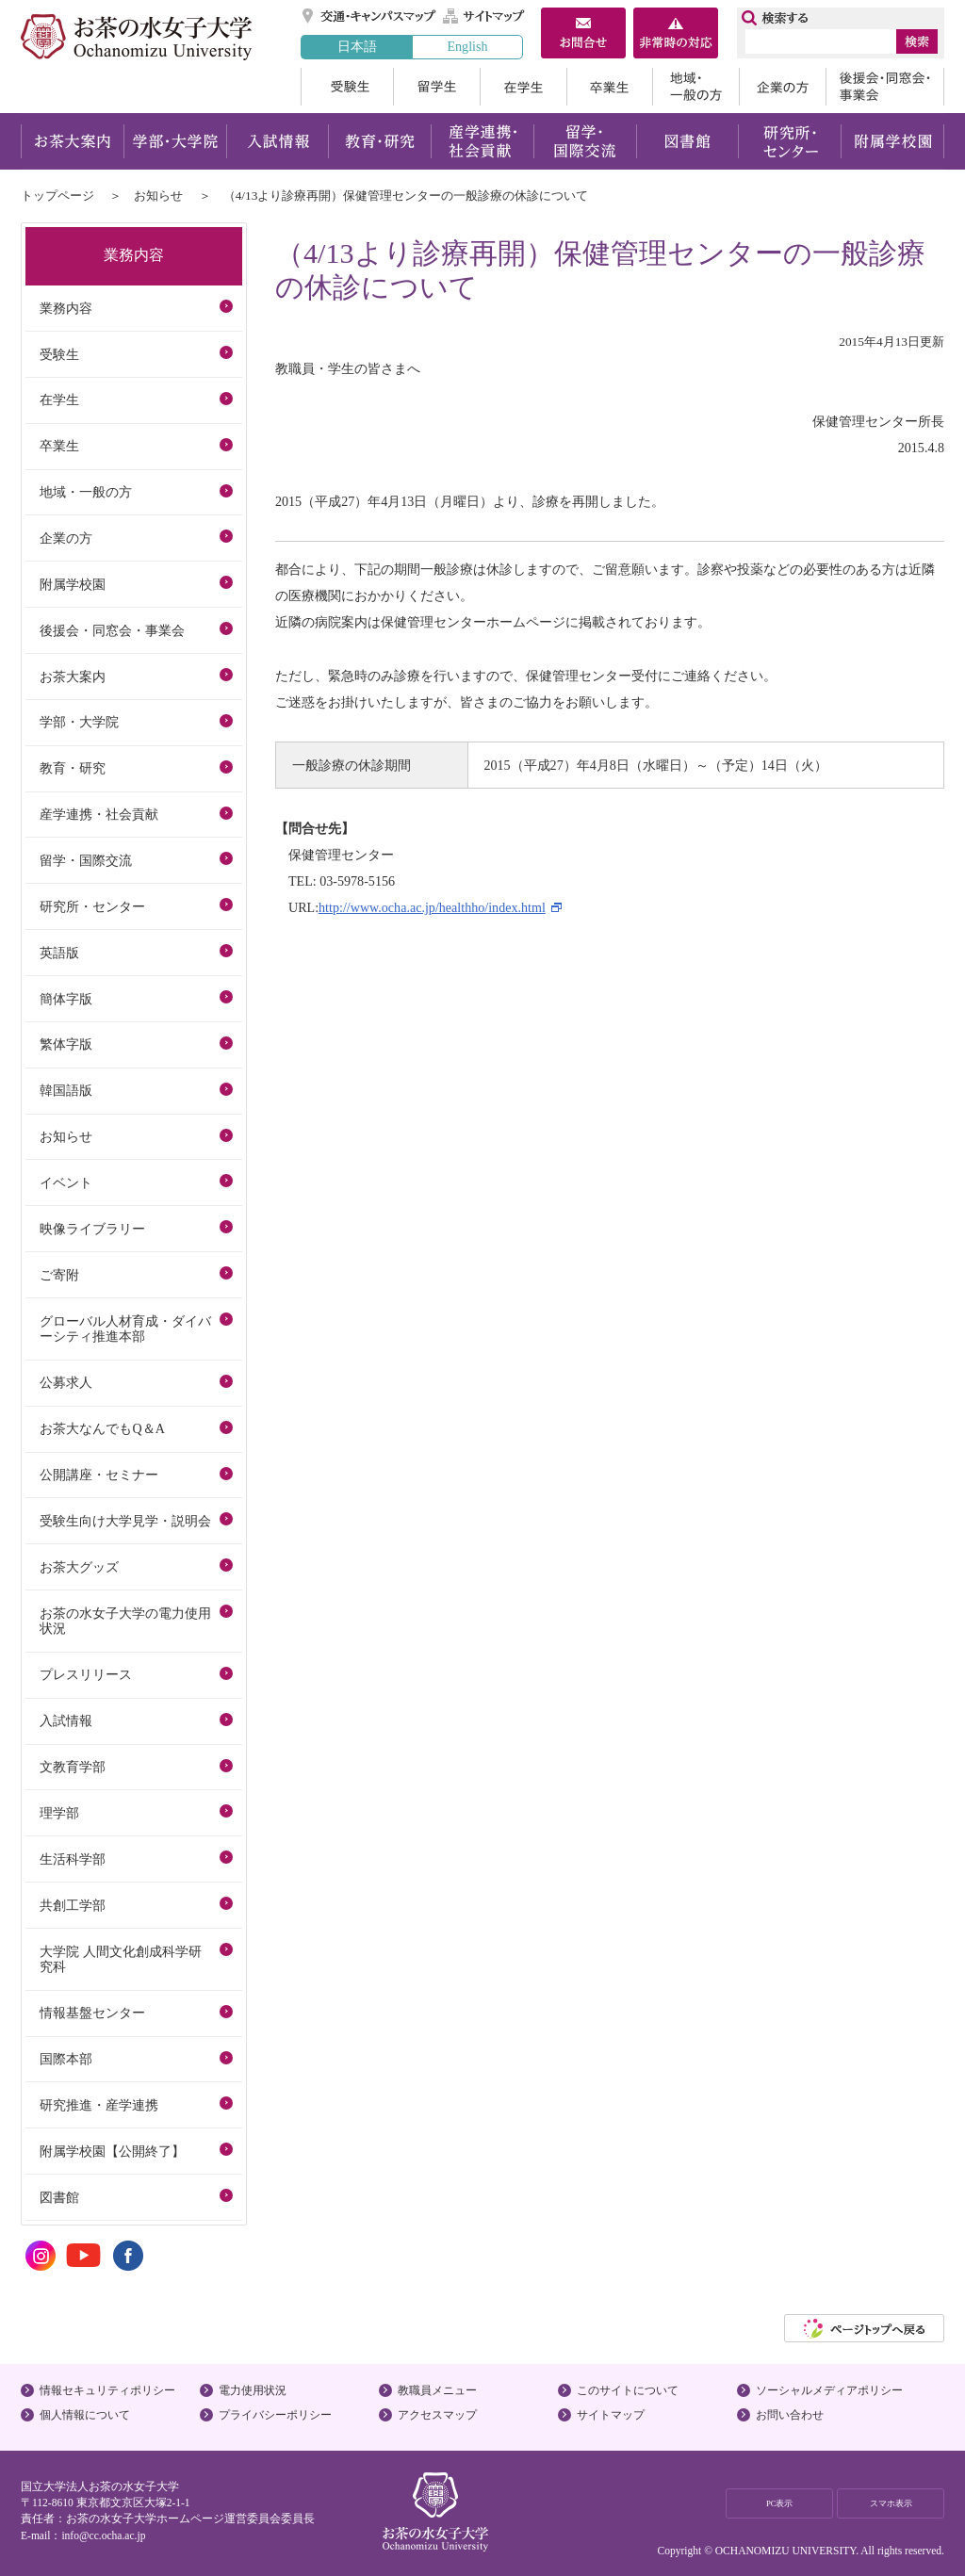 The image size is (965, 2576). What do you see at coordinates (66, 2058) in the screenshot?
I see `国際本部` at bounding box center [66, 2058].